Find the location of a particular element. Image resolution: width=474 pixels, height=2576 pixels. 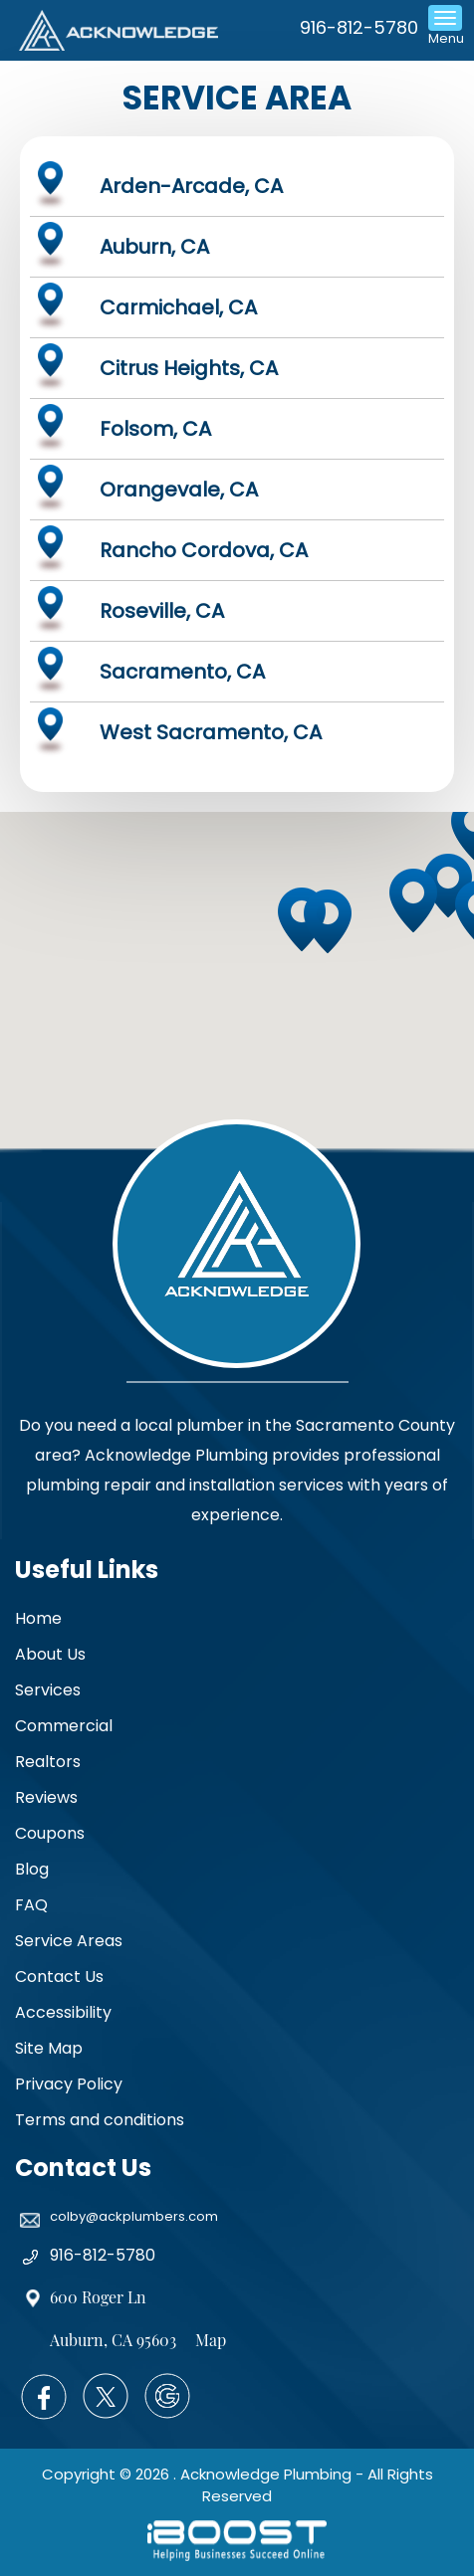

Contact Us is located at coordinates (59, 1976).